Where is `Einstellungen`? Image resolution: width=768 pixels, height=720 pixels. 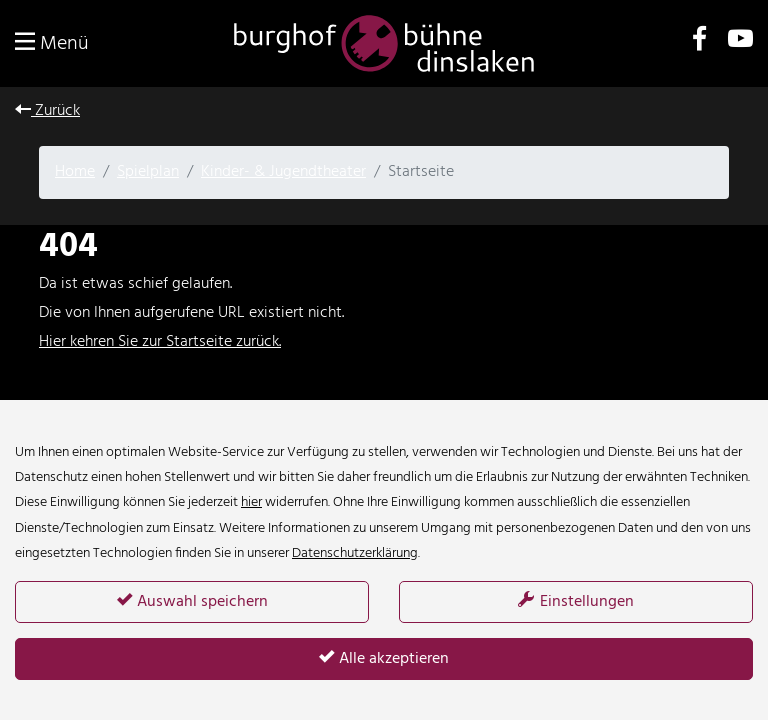
Einstellungen is located at coordinates (576, 602).